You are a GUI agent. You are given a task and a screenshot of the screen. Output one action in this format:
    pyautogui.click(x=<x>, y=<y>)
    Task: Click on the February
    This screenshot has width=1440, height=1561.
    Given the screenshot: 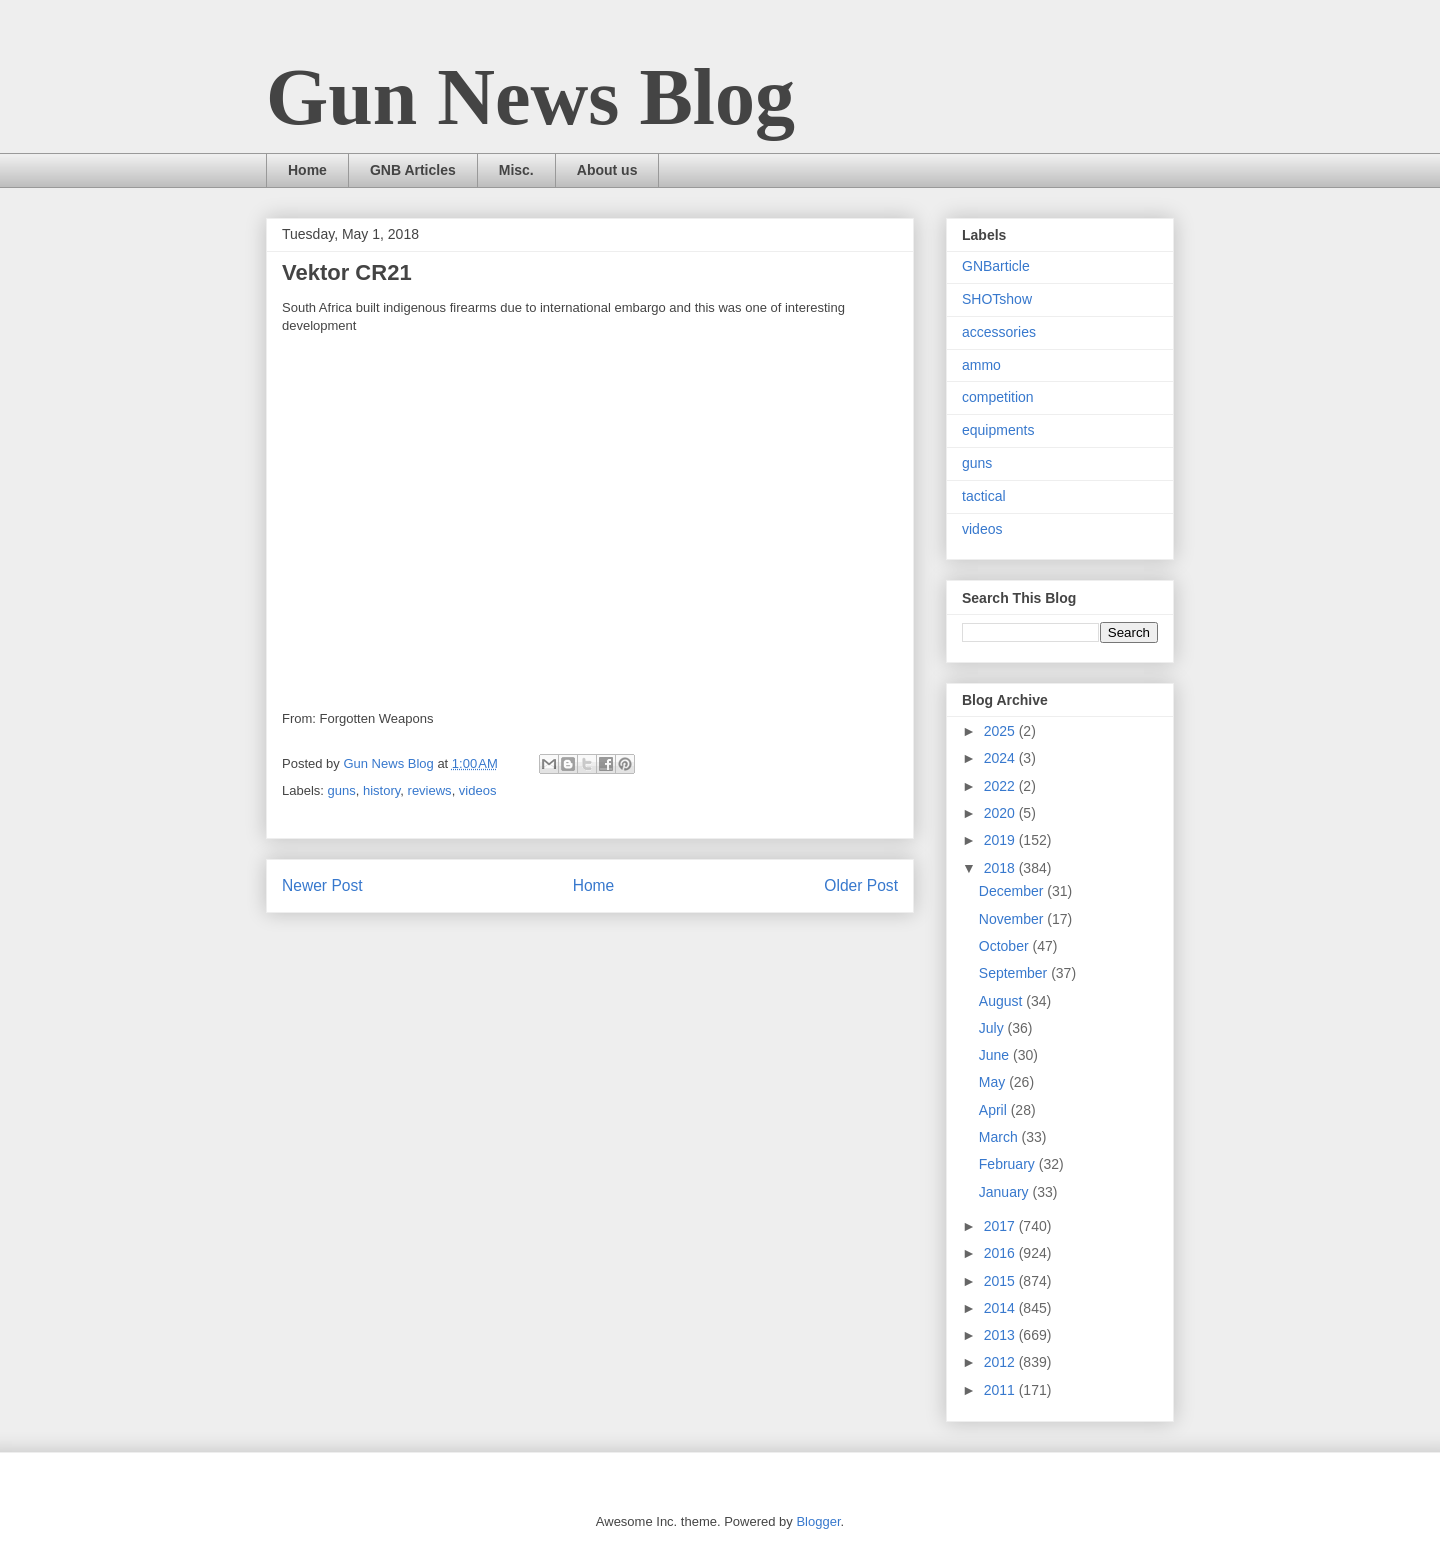 What is the action you would take?
    pyautogui.click(x=1009, y=1164)
    